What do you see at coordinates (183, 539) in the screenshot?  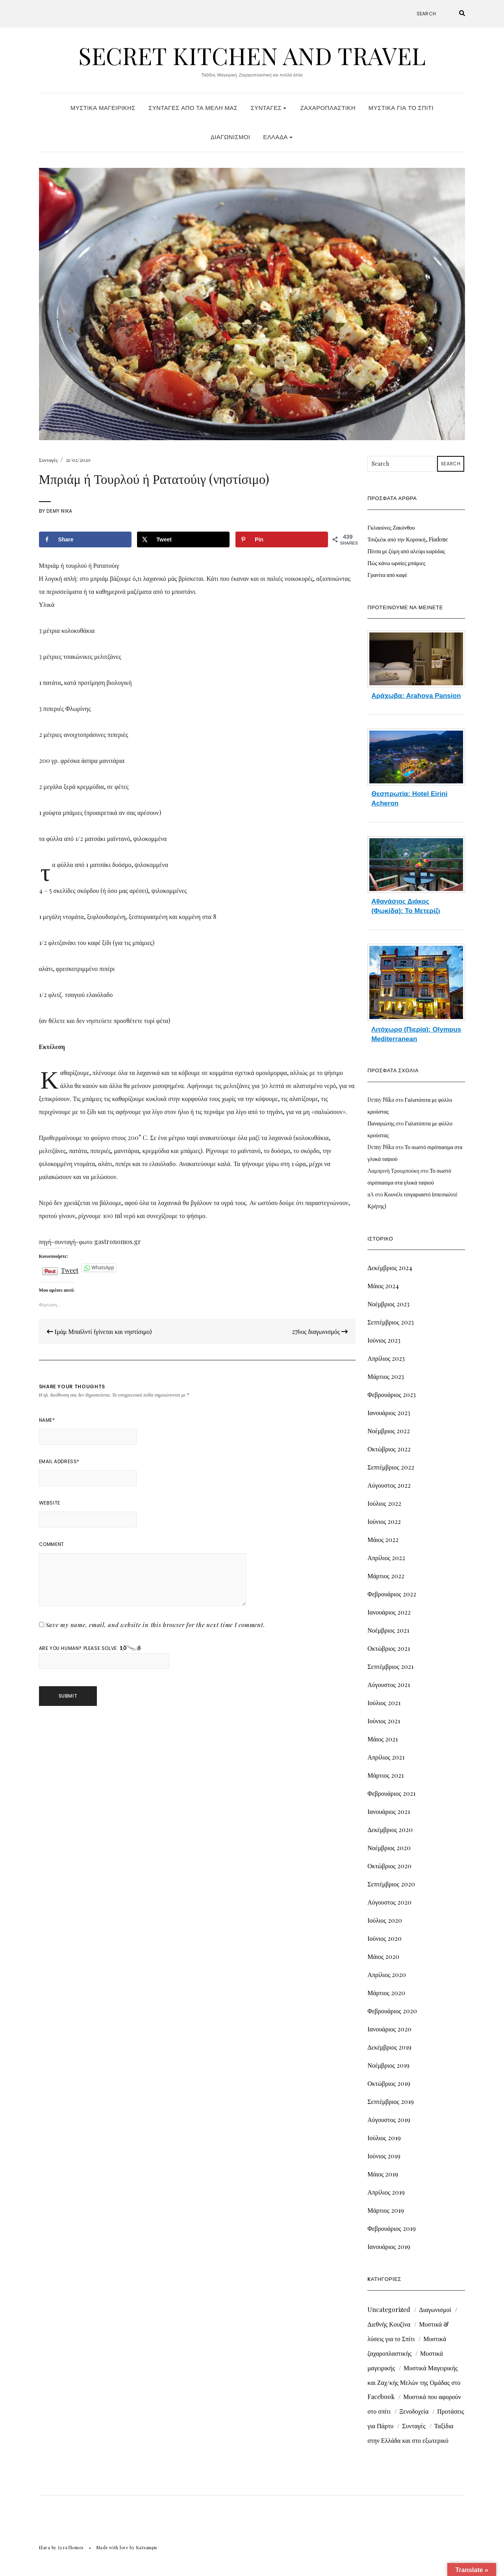 I see `[Share on X]` at bounding box center [183, 539].